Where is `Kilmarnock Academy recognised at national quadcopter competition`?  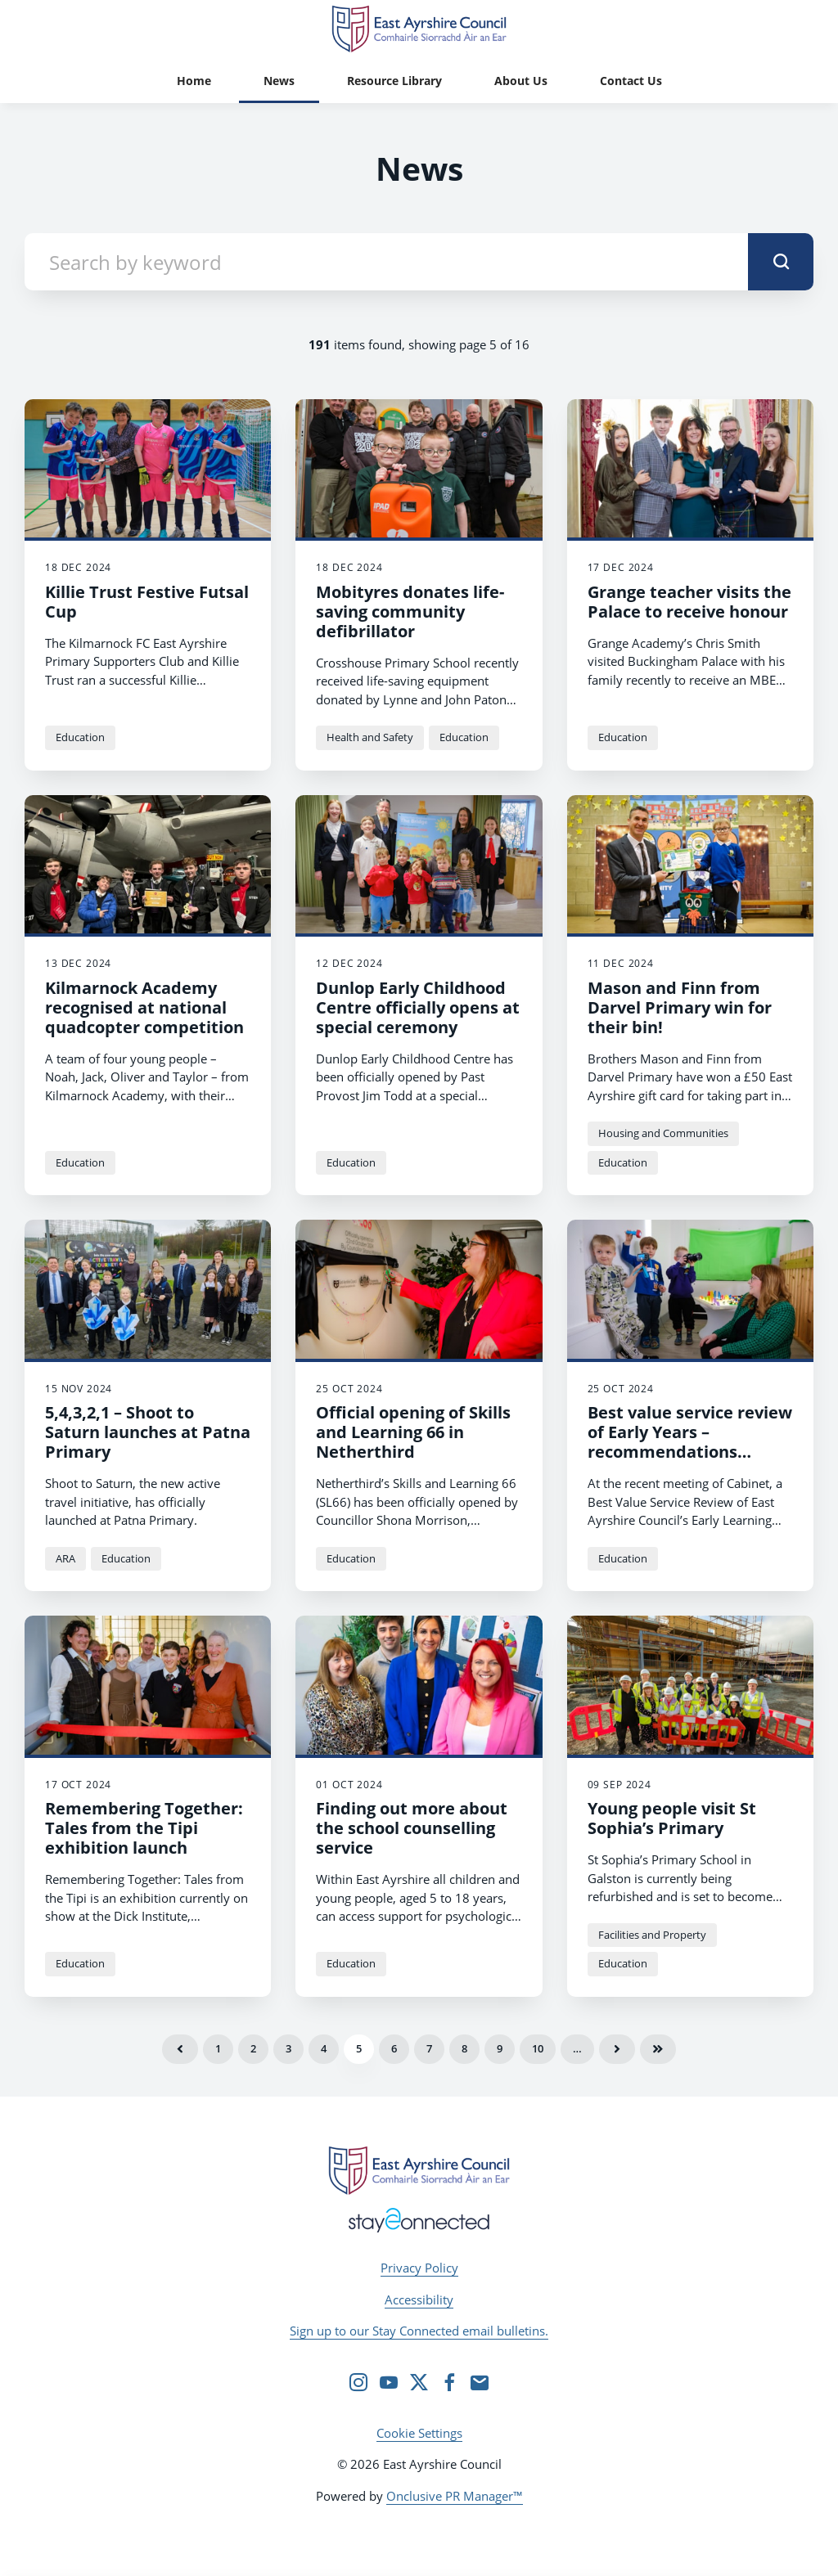 Kilmarnock Academy recognised at national quadcopter competition is located at coordinates (144, 1007).